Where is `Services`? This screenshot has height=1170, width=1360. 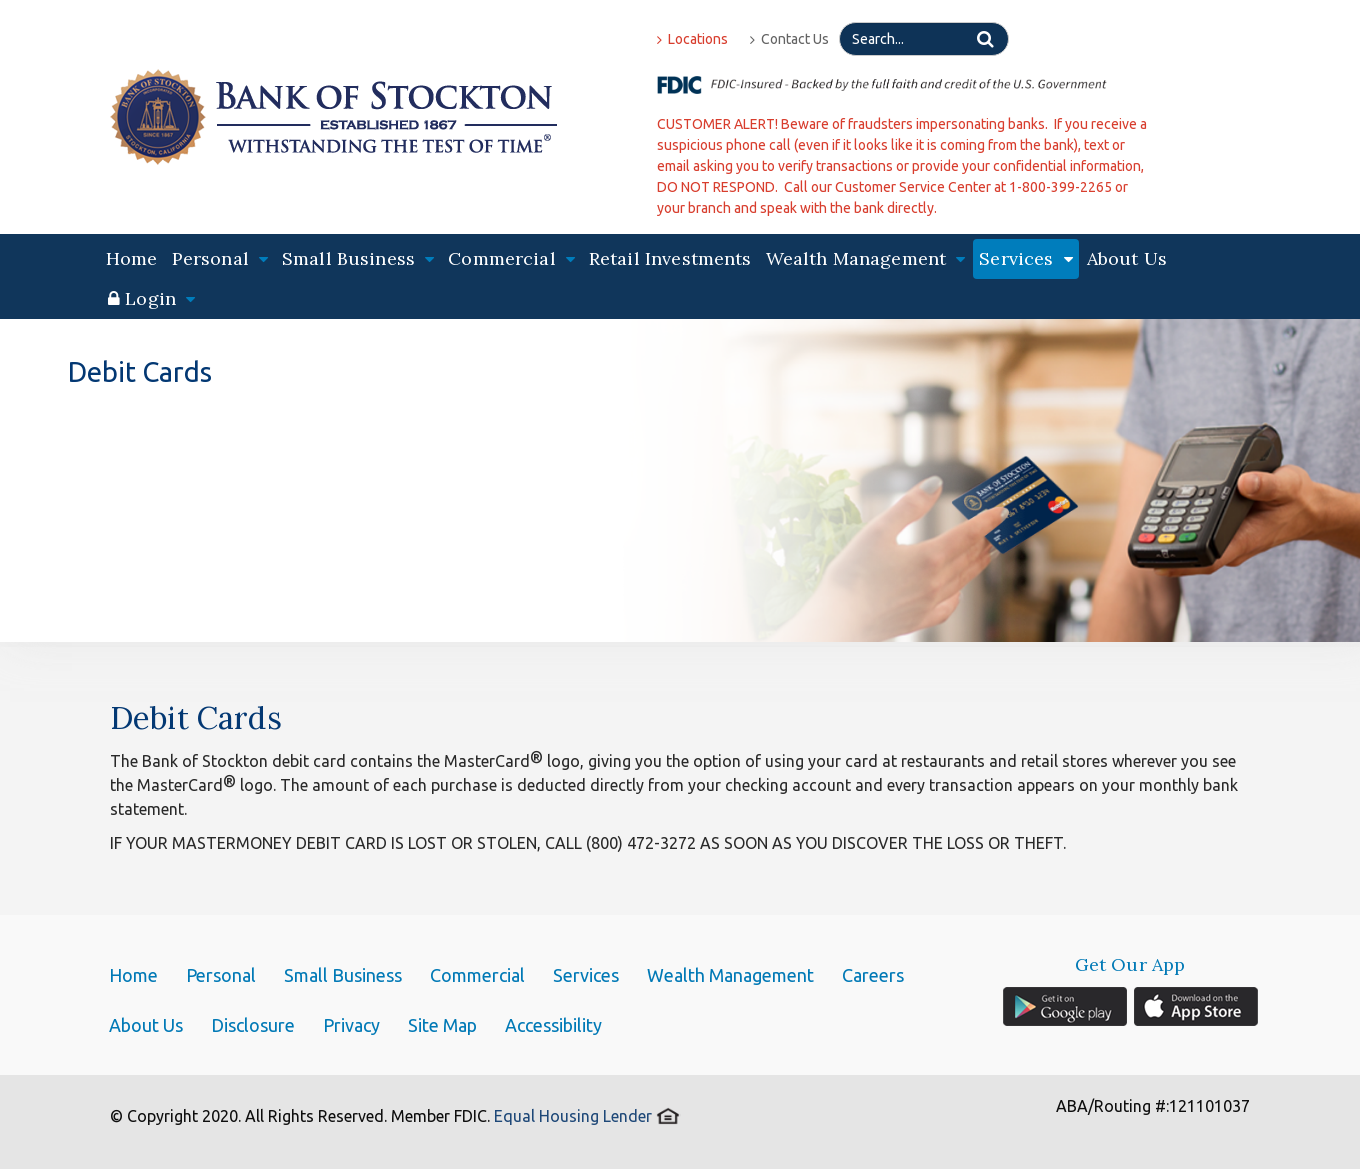
Services is located at coordinates (586, 975).